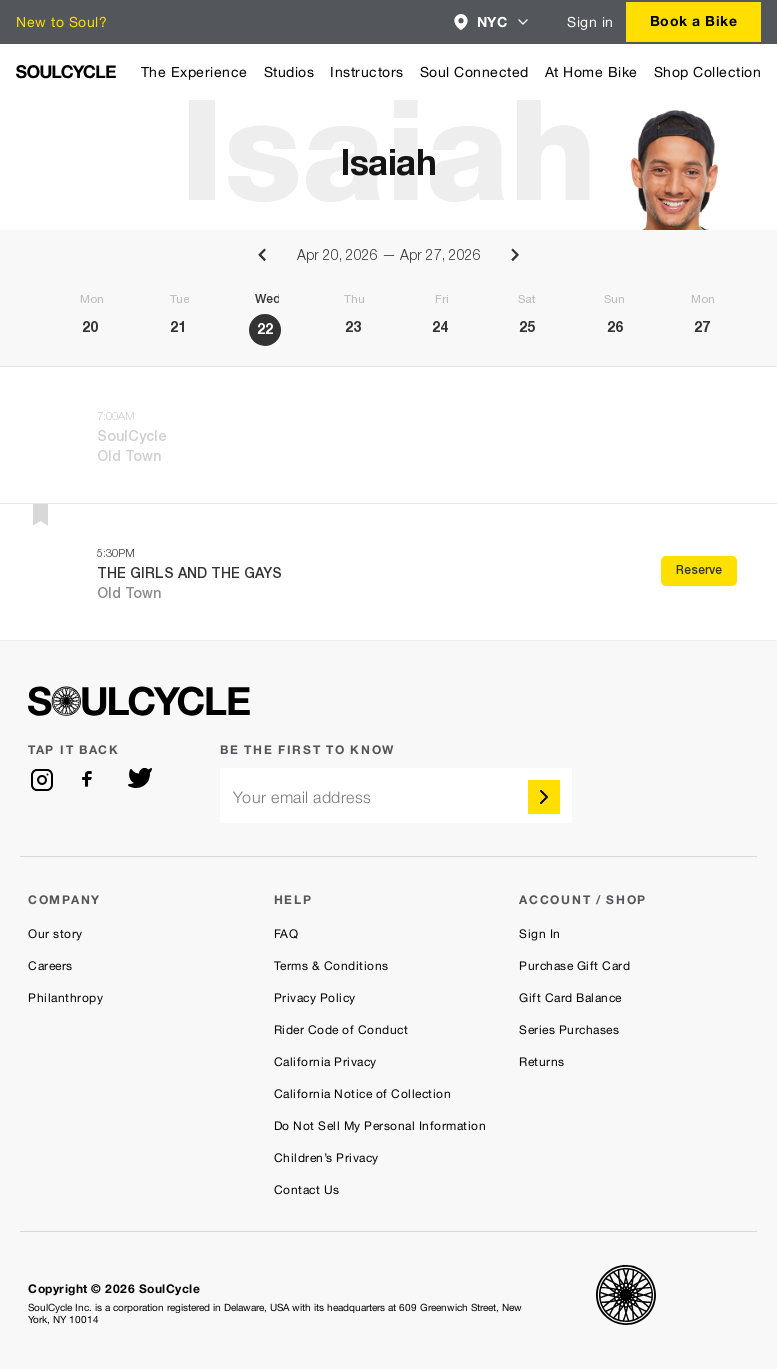  What do you see at coordinates (307, 1190) in the screenshot?
I see `Contact Us` at bounding box center [307, 1190].